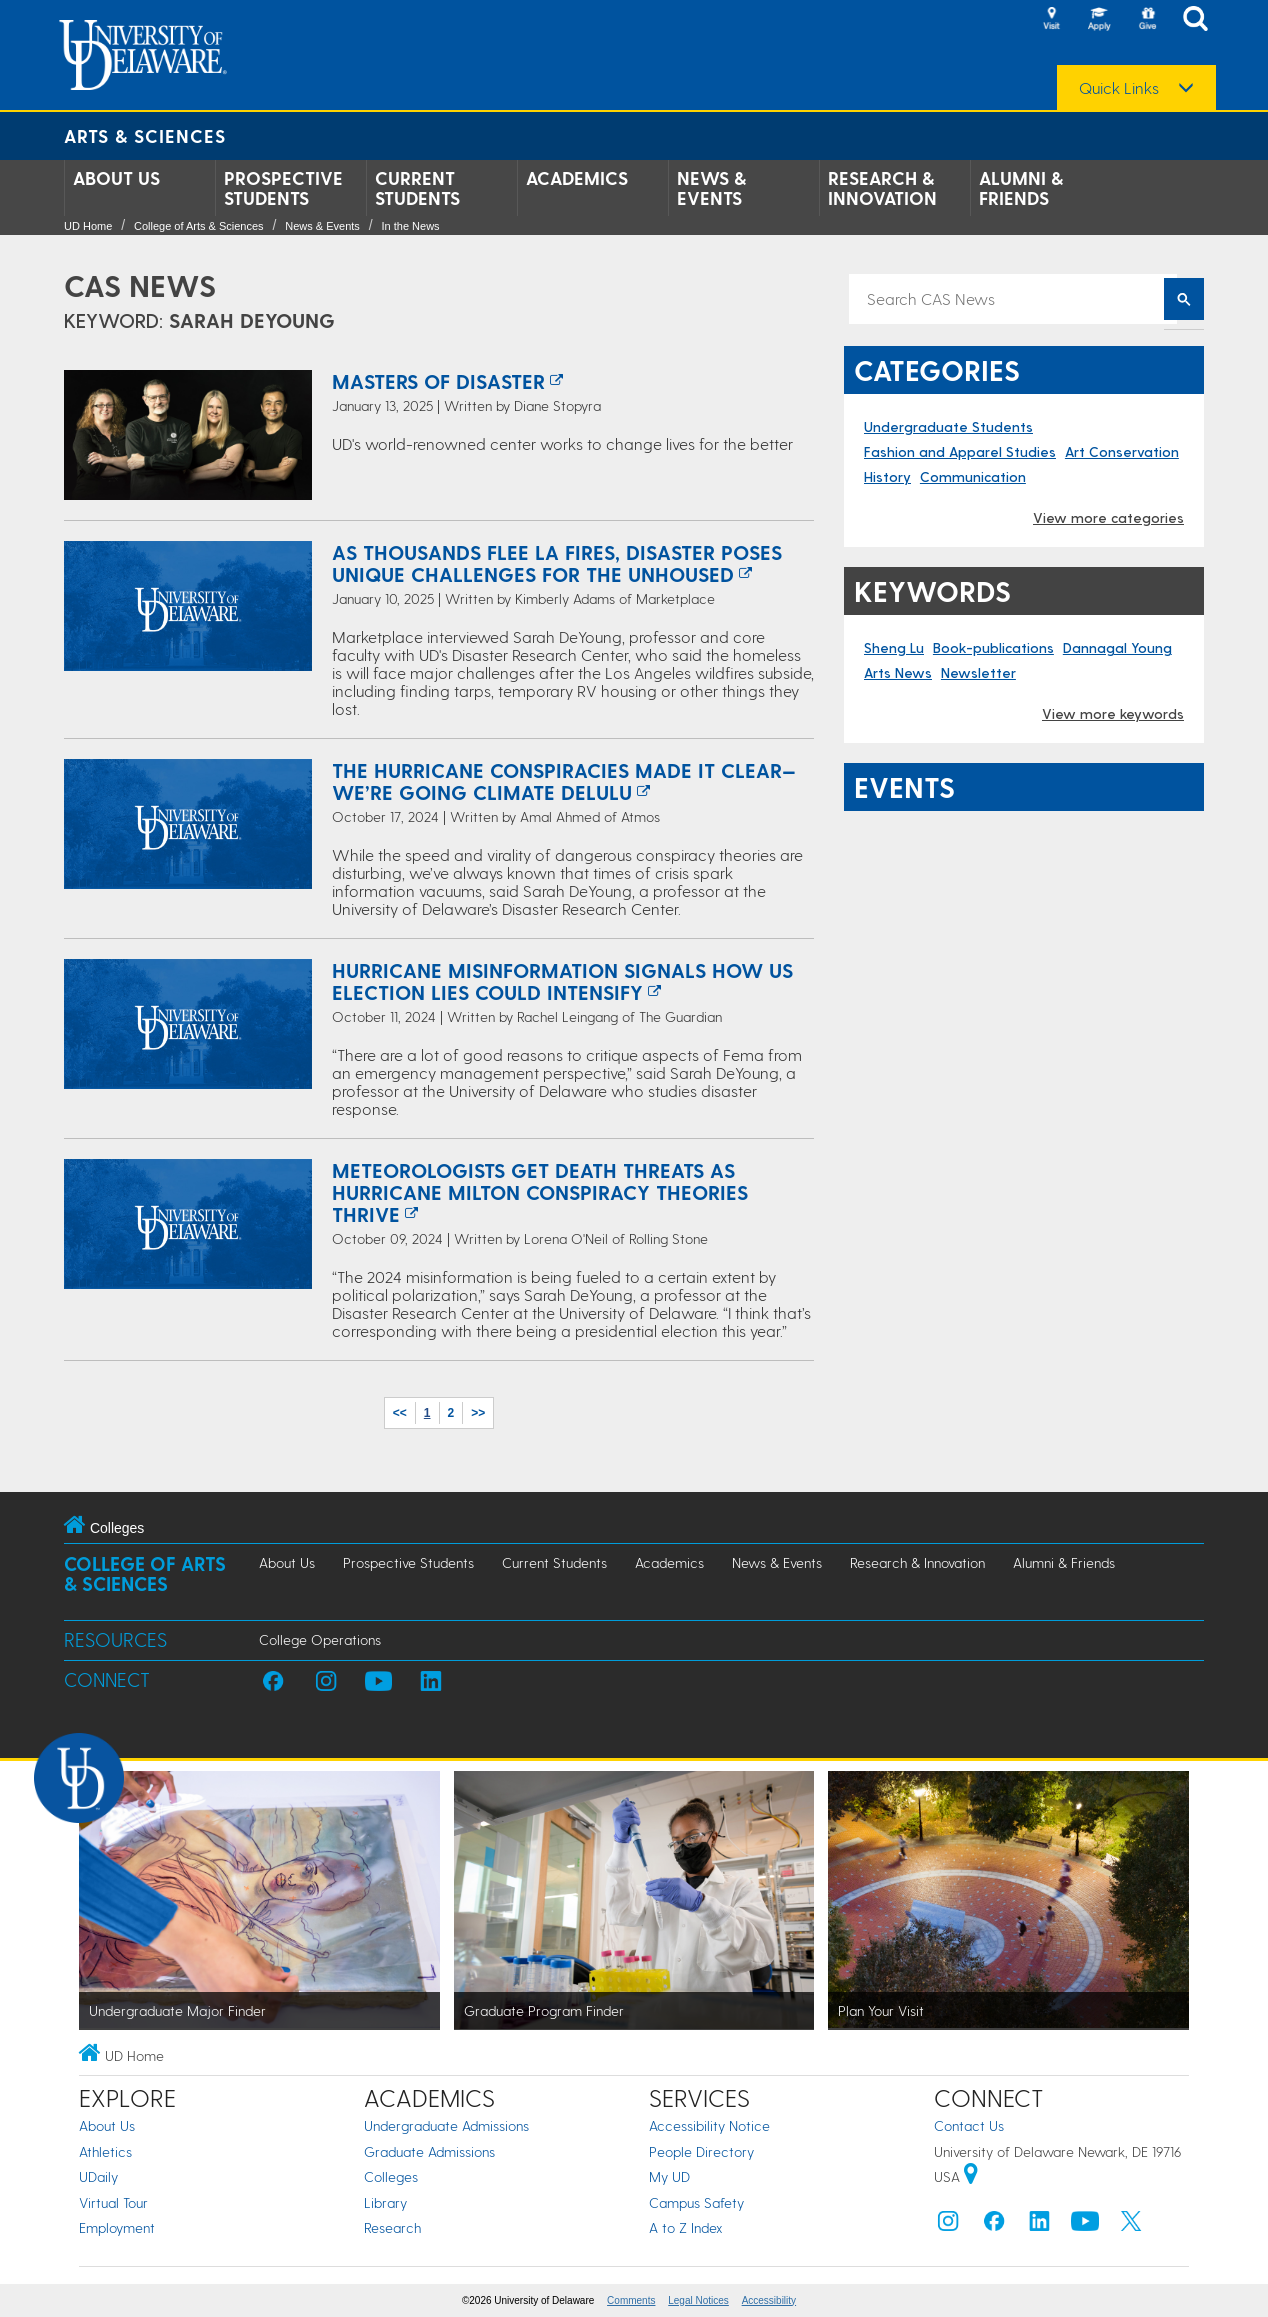 The image size is (1268, 2317). I want to click on [University of Delaware | Google map], so click(971, 2176).